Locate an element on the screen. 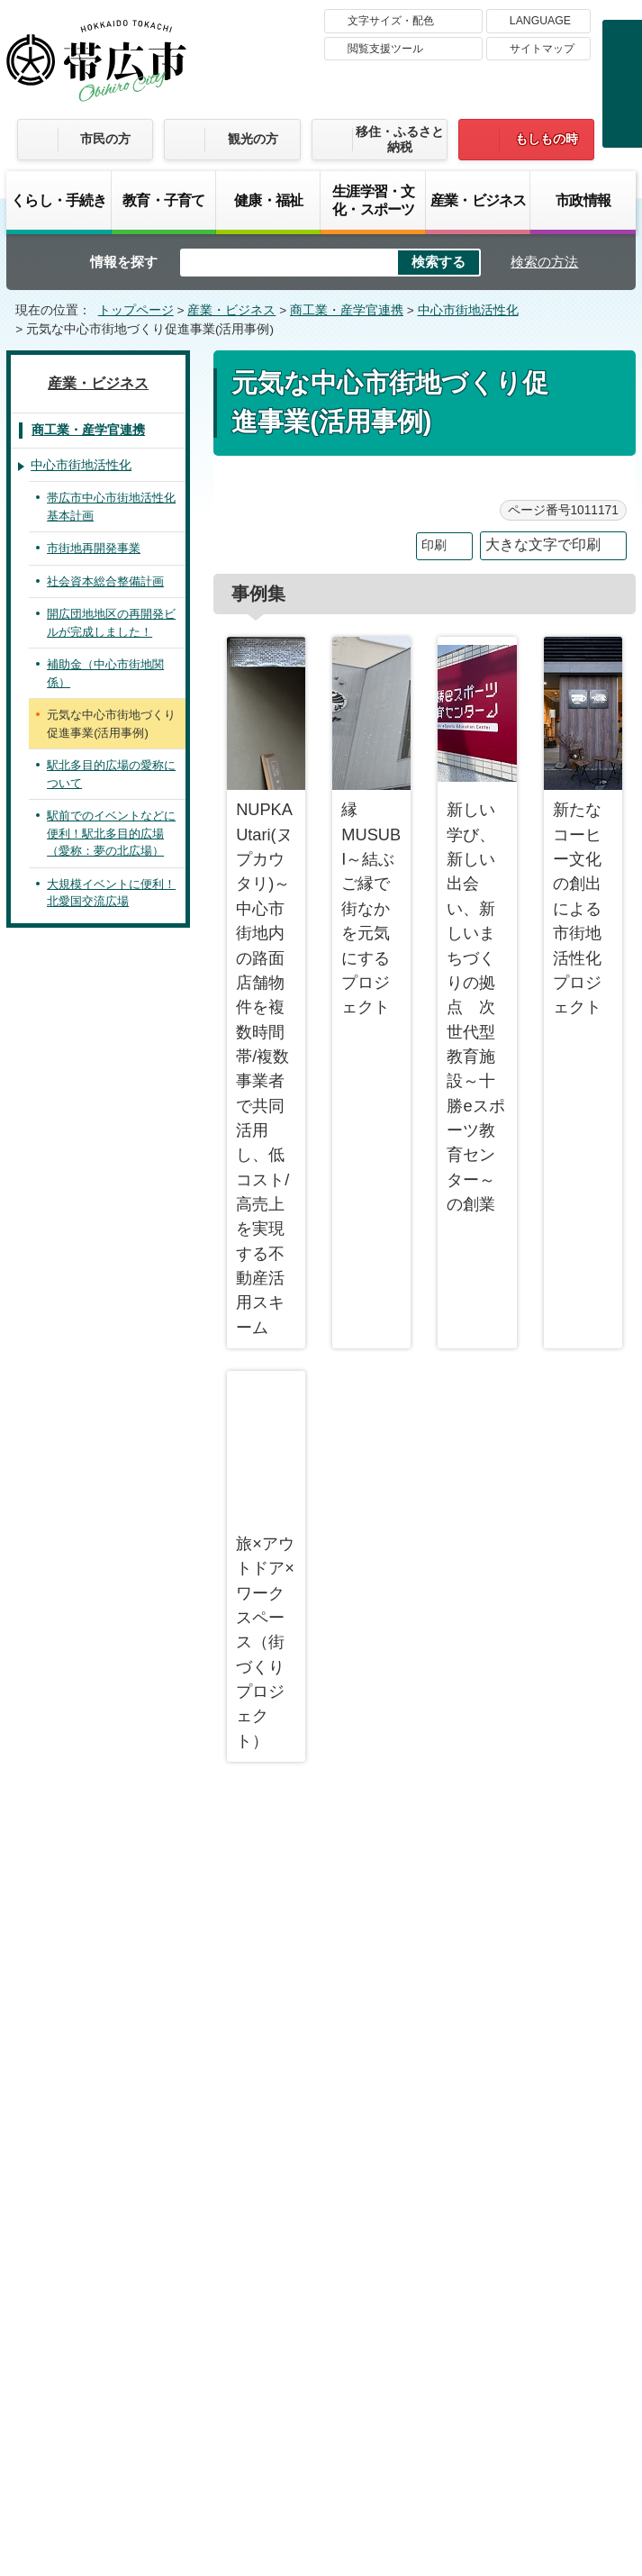  旅×アウトドア×ワークスペース（街づくりプロジェクト） is located at coordinates (266, 1560).